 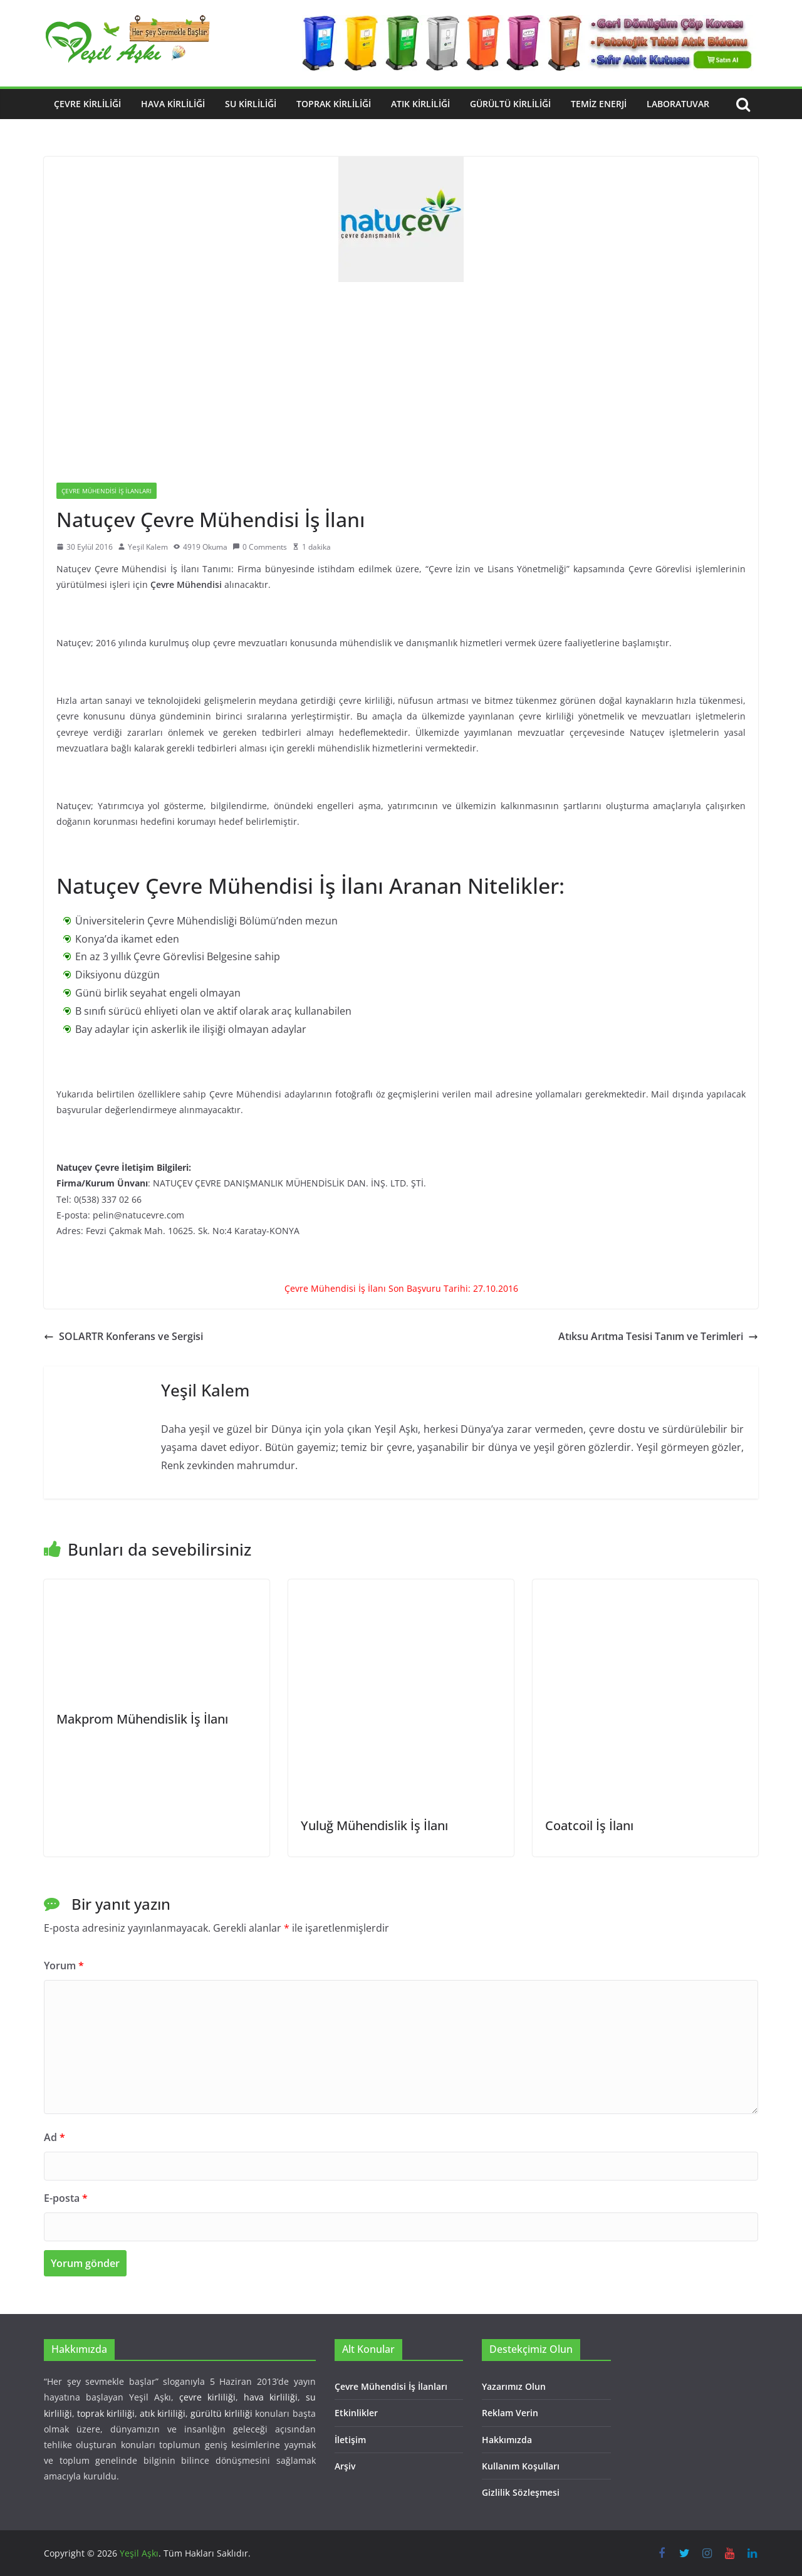 I want to click on atık kirliliği, so click(x=162, y=2413).